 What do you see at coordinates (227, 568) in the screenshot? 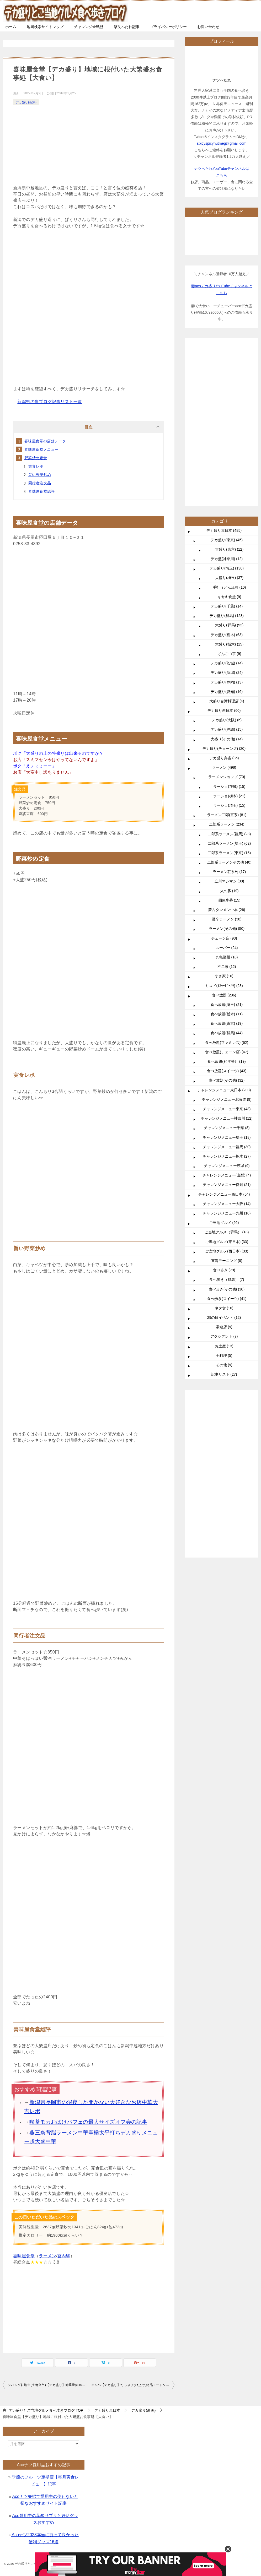
I see `デカ盛り(埼玉) (130)` at bounding box center [227, 568].